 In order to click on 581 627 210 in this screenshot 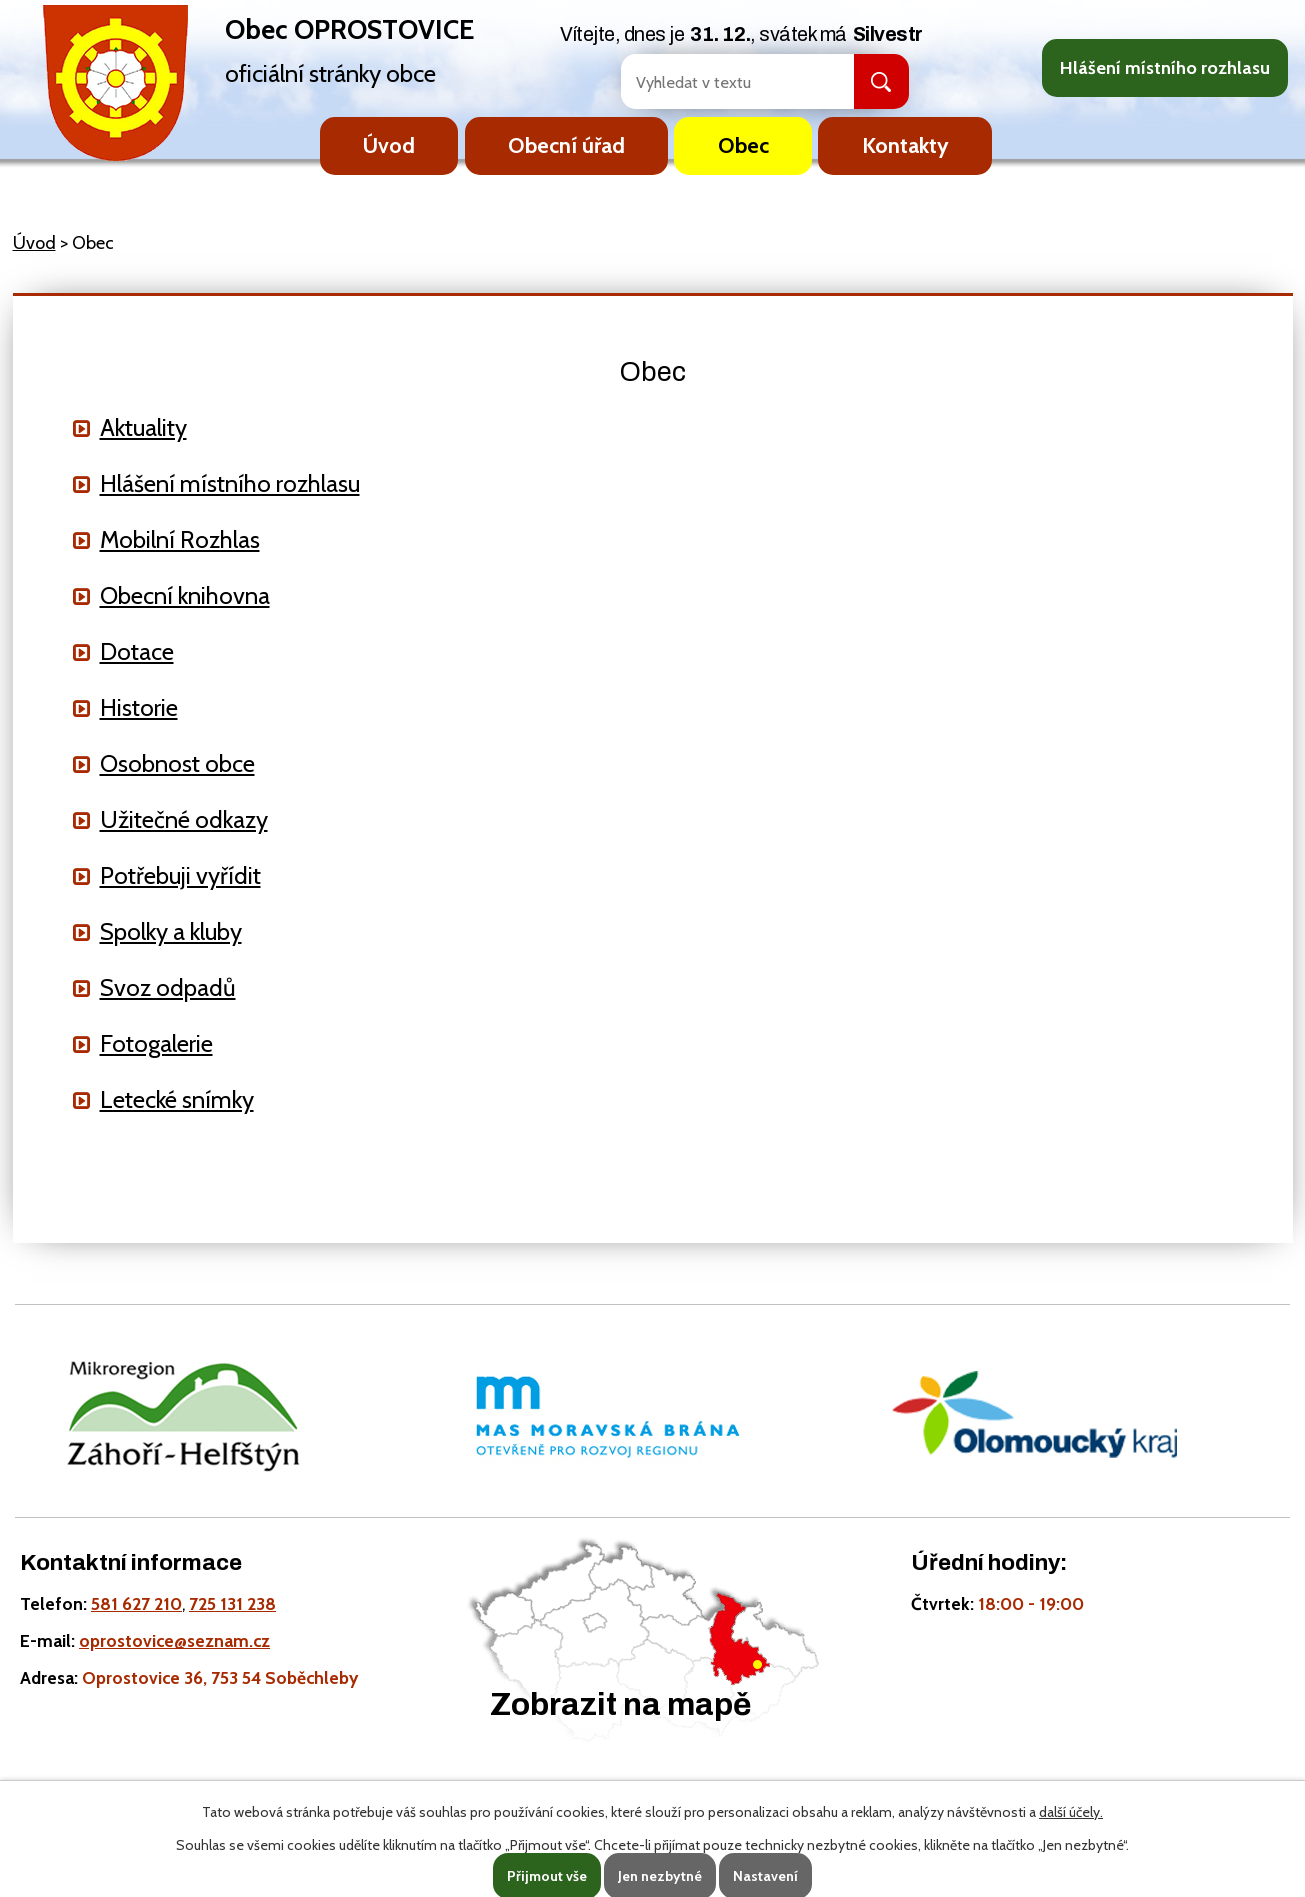, I will do `click(136, 1603)`.